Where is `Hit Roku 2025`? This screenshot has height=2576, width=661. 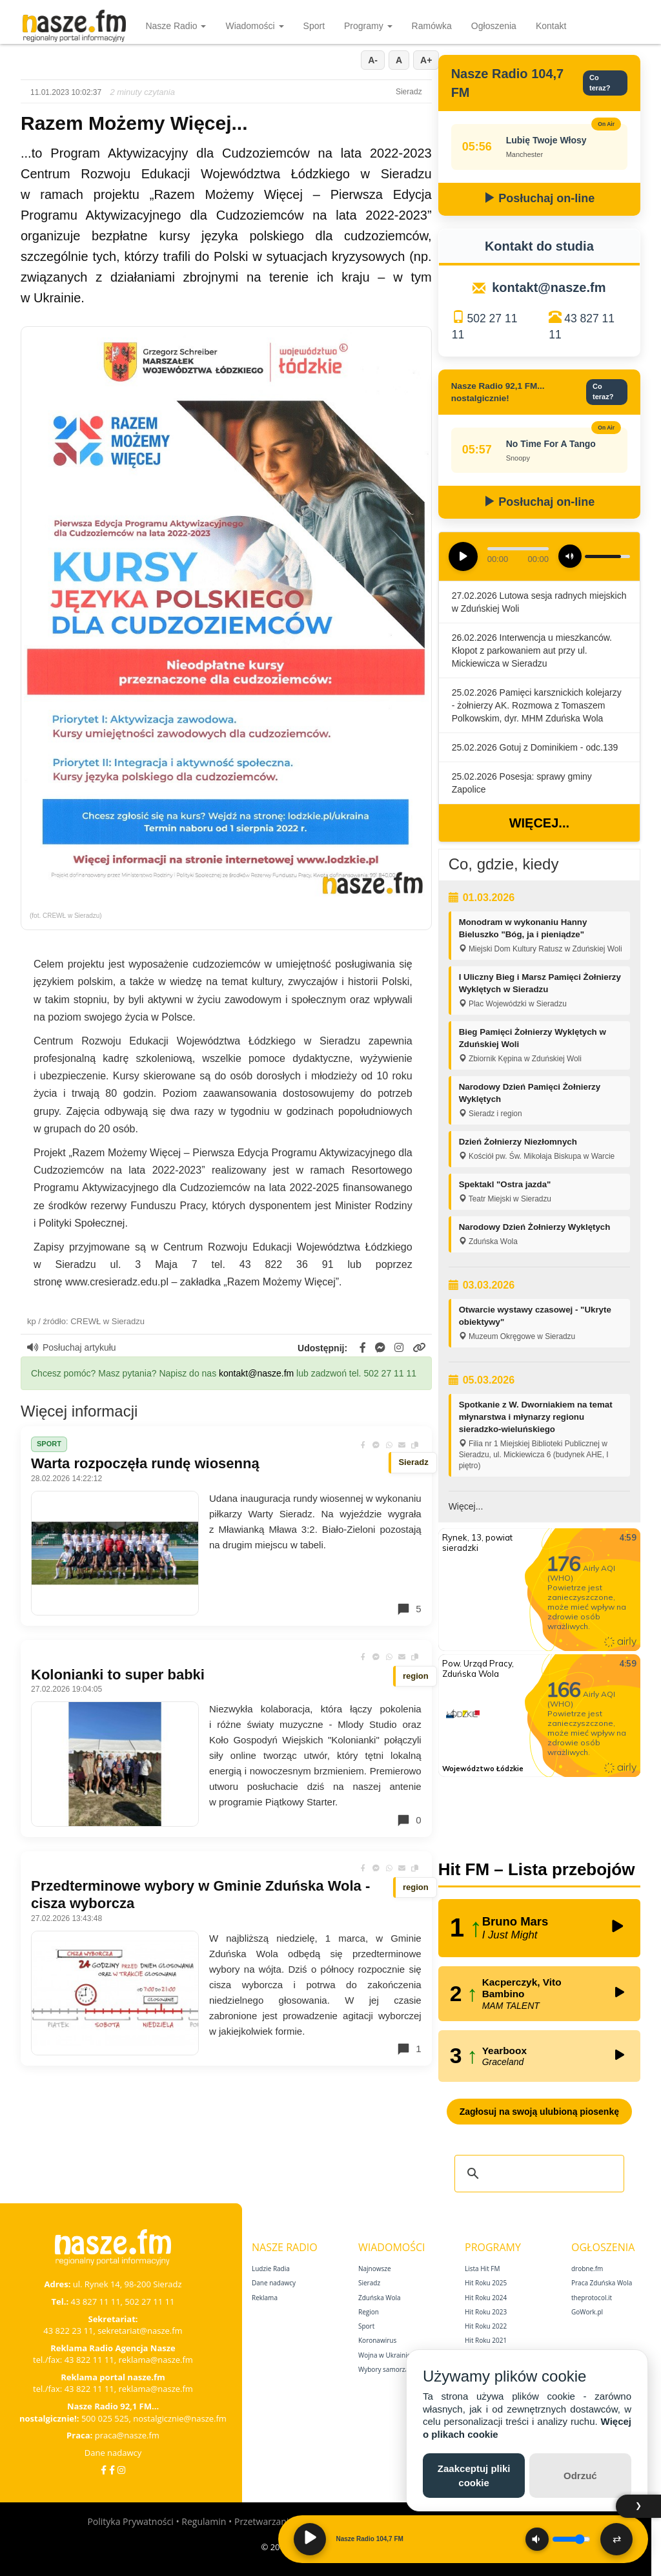 Hit Roku 2025 is located at coordinates (486, 2282).